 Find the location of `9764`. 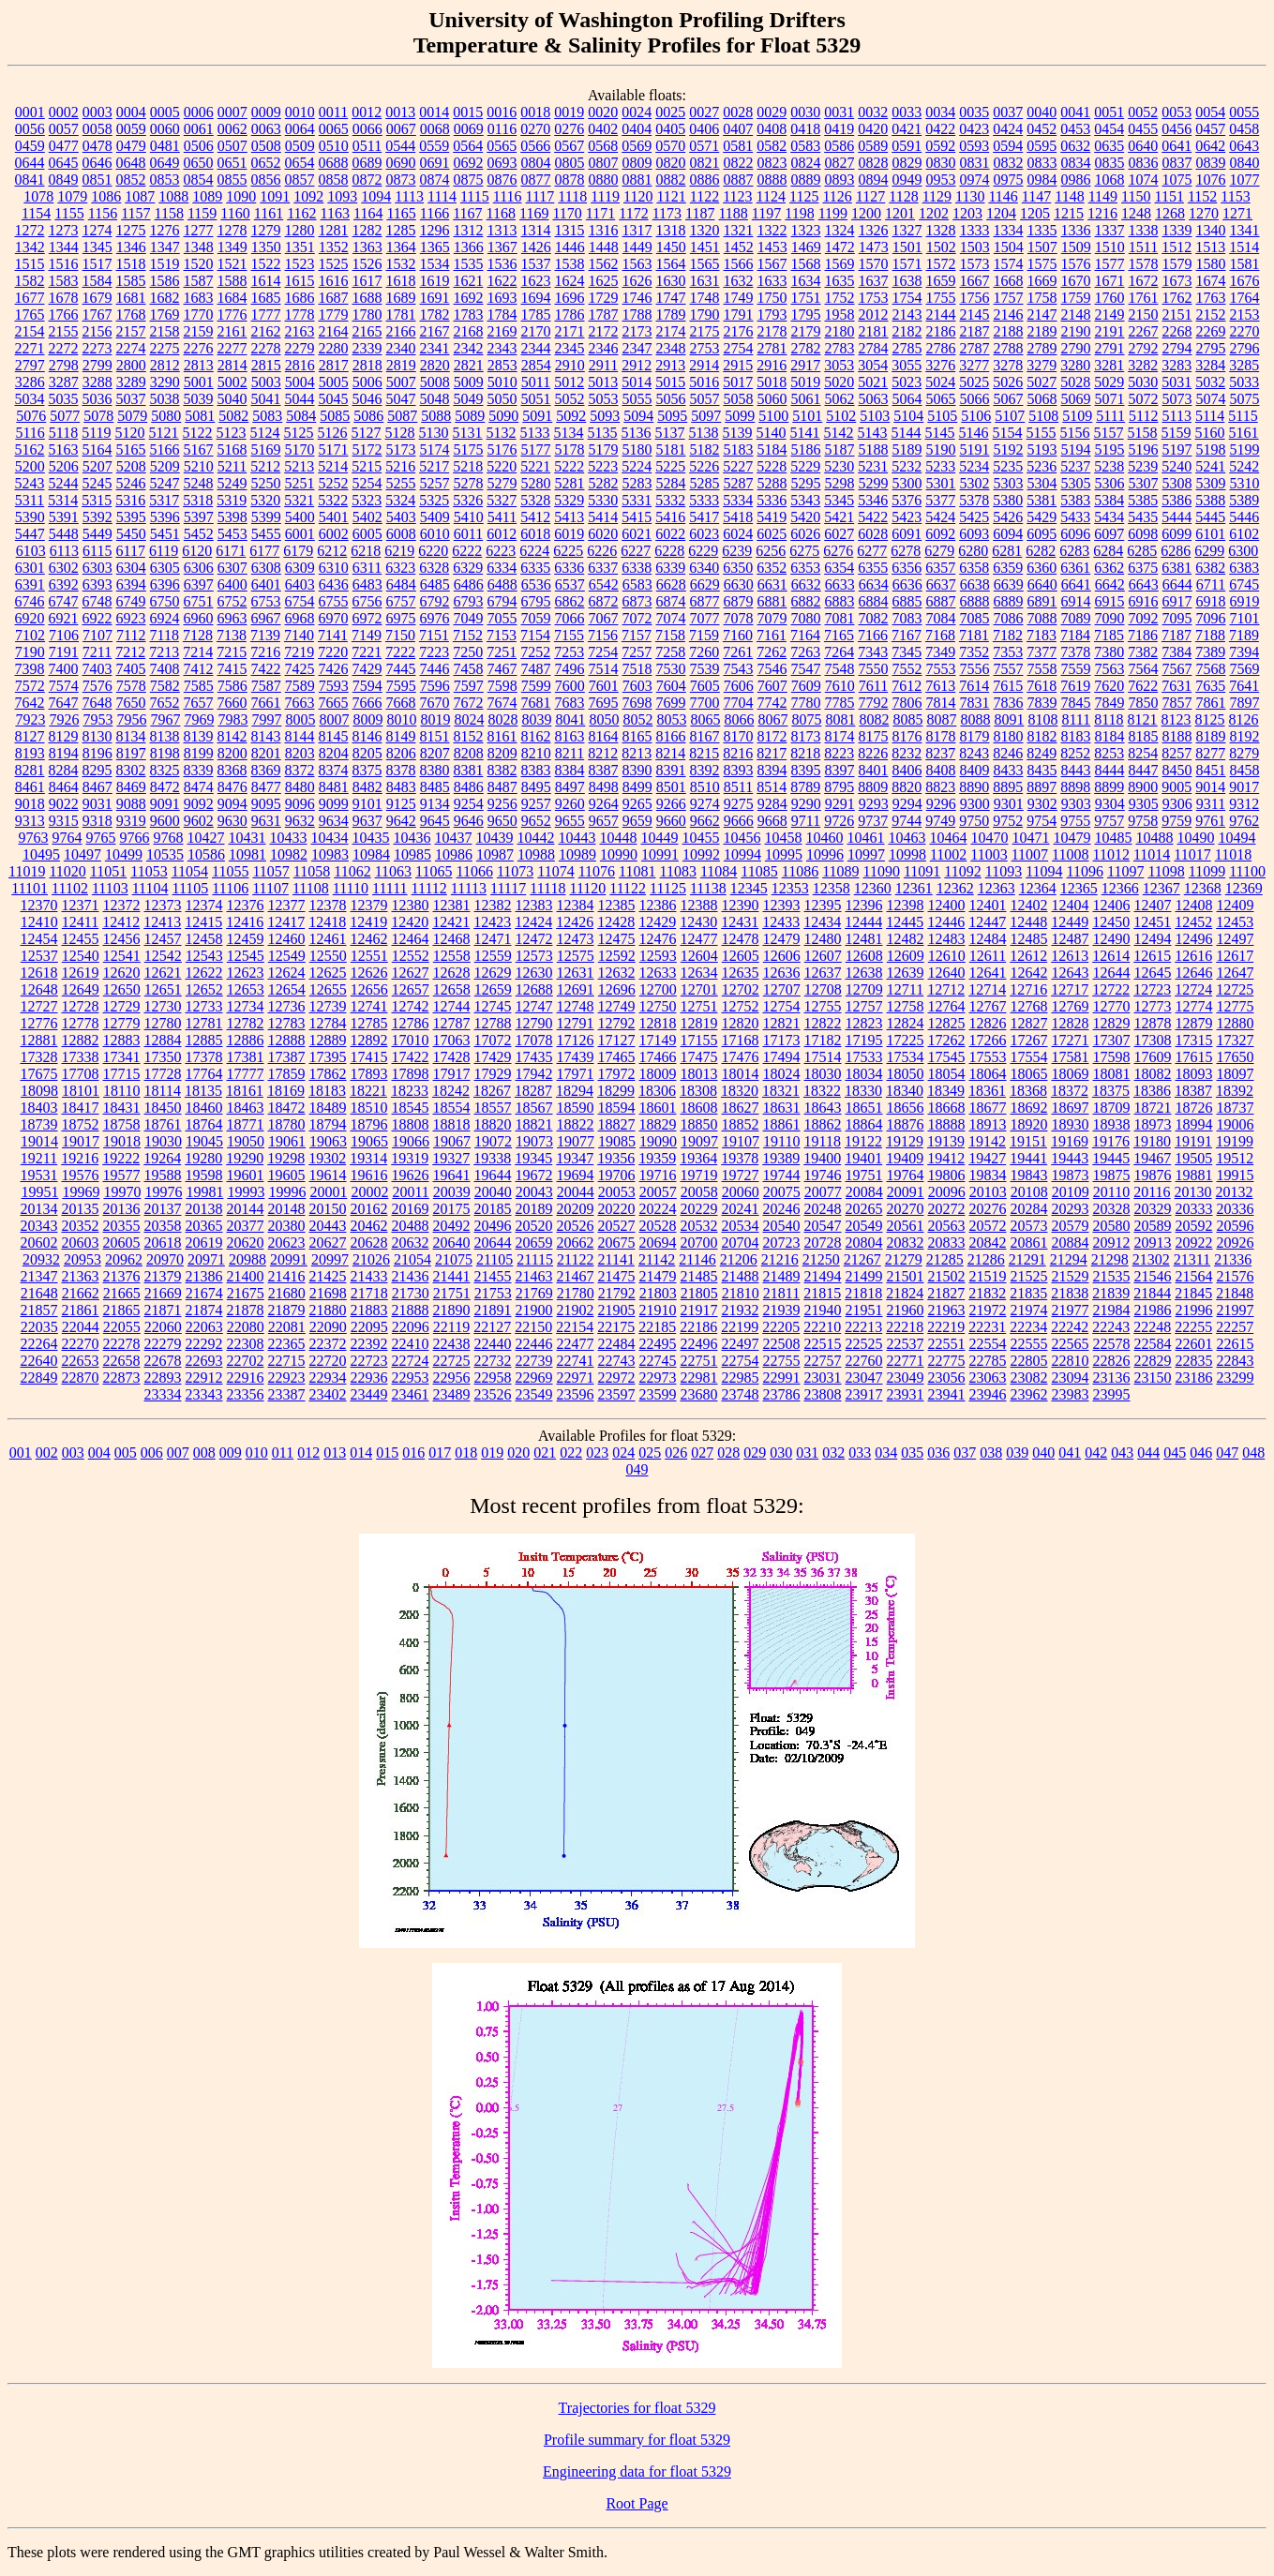

9764 is located at coordinates (67, 838).